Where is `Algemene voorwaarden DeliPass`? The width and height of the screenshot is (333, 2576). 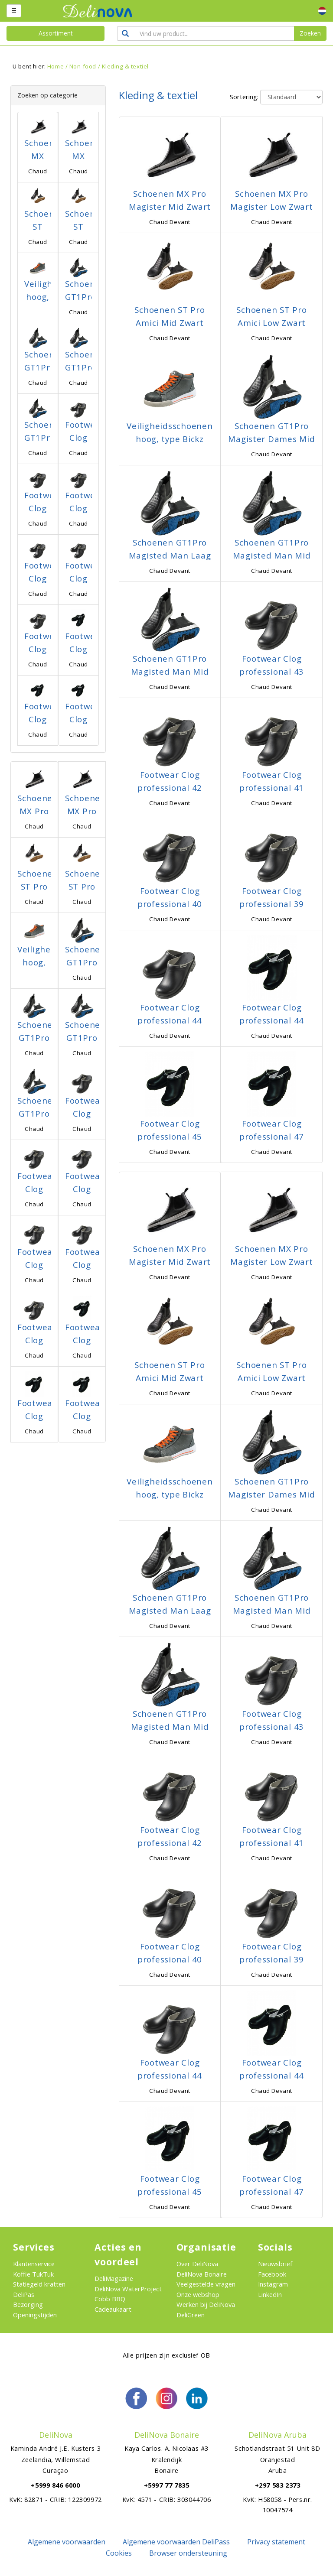
Algemene voorwaarden DeliPass is located at coordinates (176, 2542).